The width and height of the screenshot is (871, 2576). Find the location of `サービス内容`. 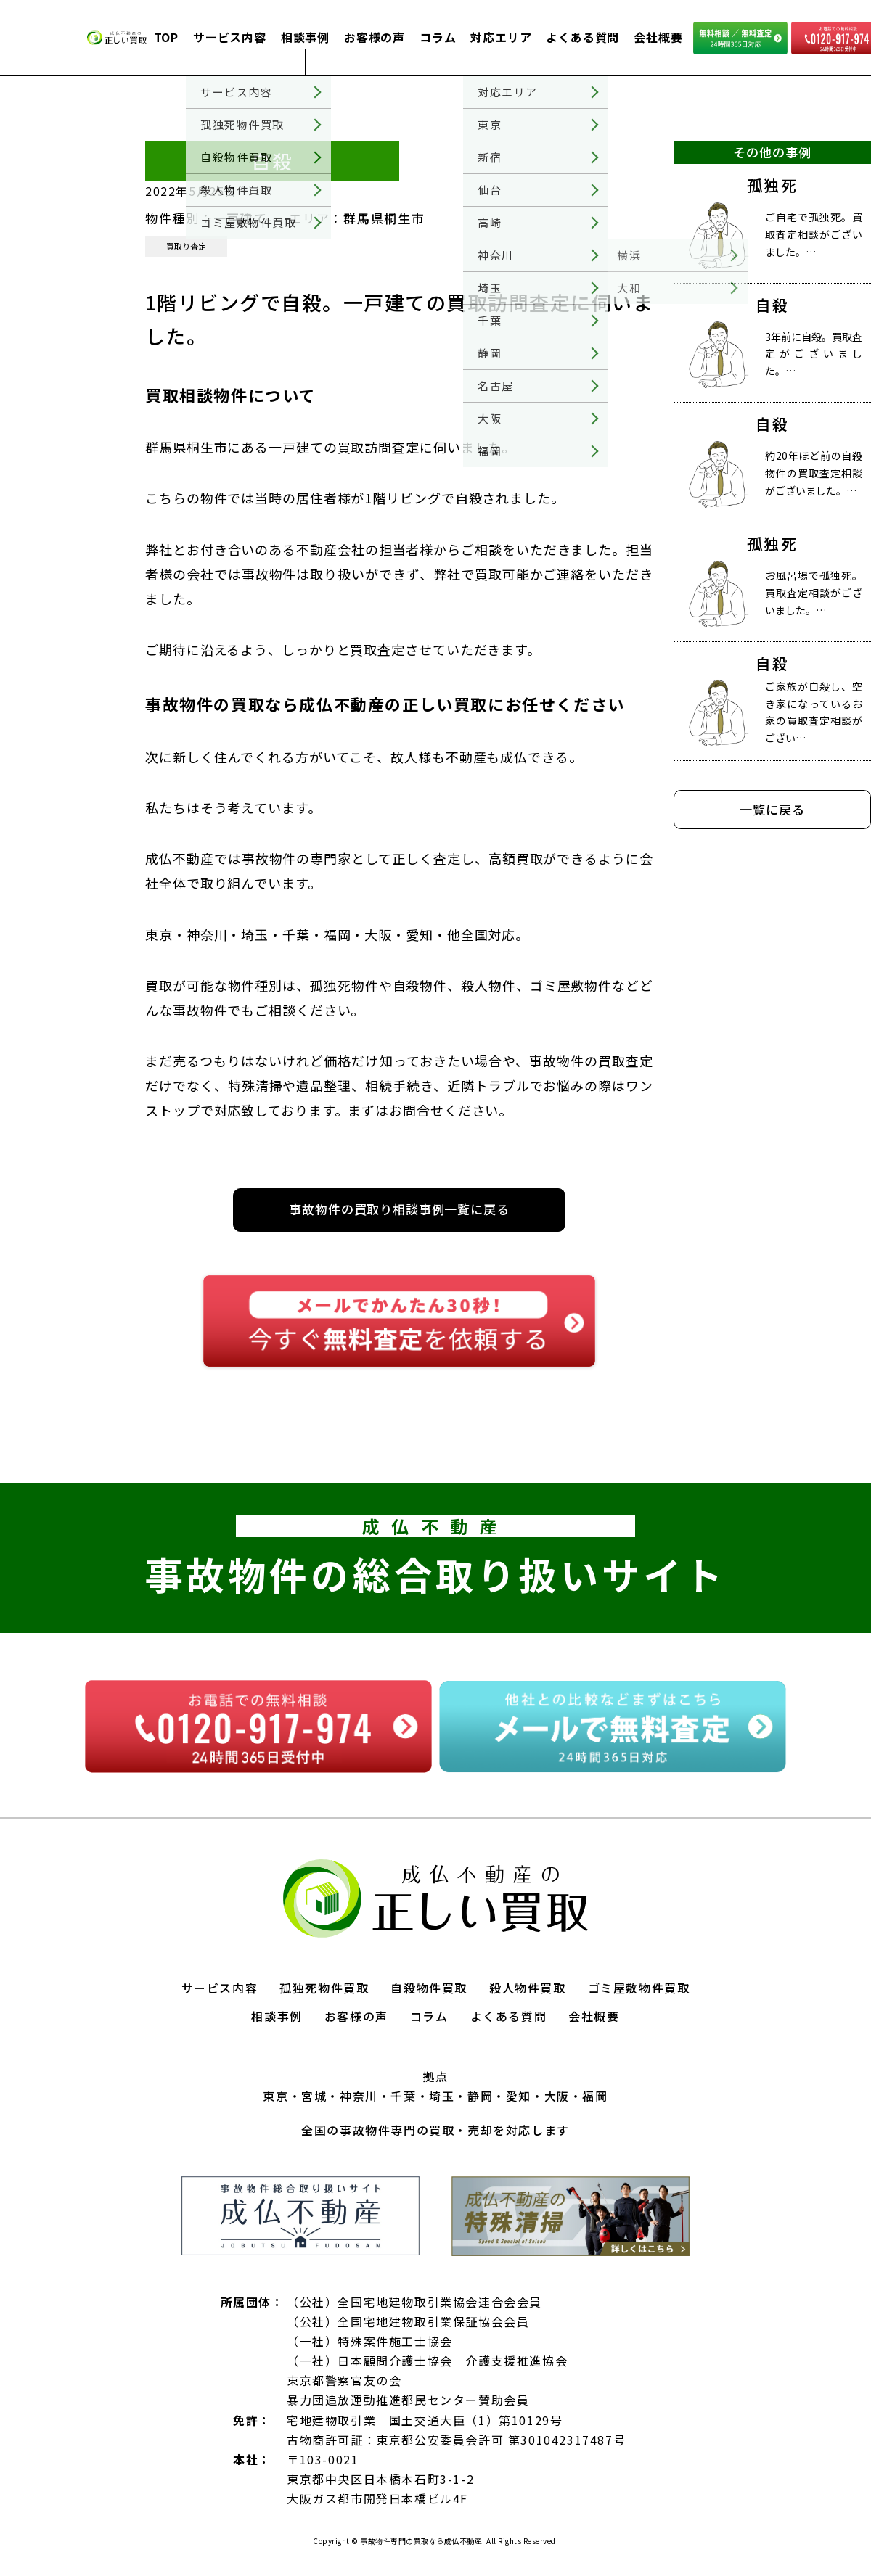

サービス内容 is located at coordinates (229, 37).